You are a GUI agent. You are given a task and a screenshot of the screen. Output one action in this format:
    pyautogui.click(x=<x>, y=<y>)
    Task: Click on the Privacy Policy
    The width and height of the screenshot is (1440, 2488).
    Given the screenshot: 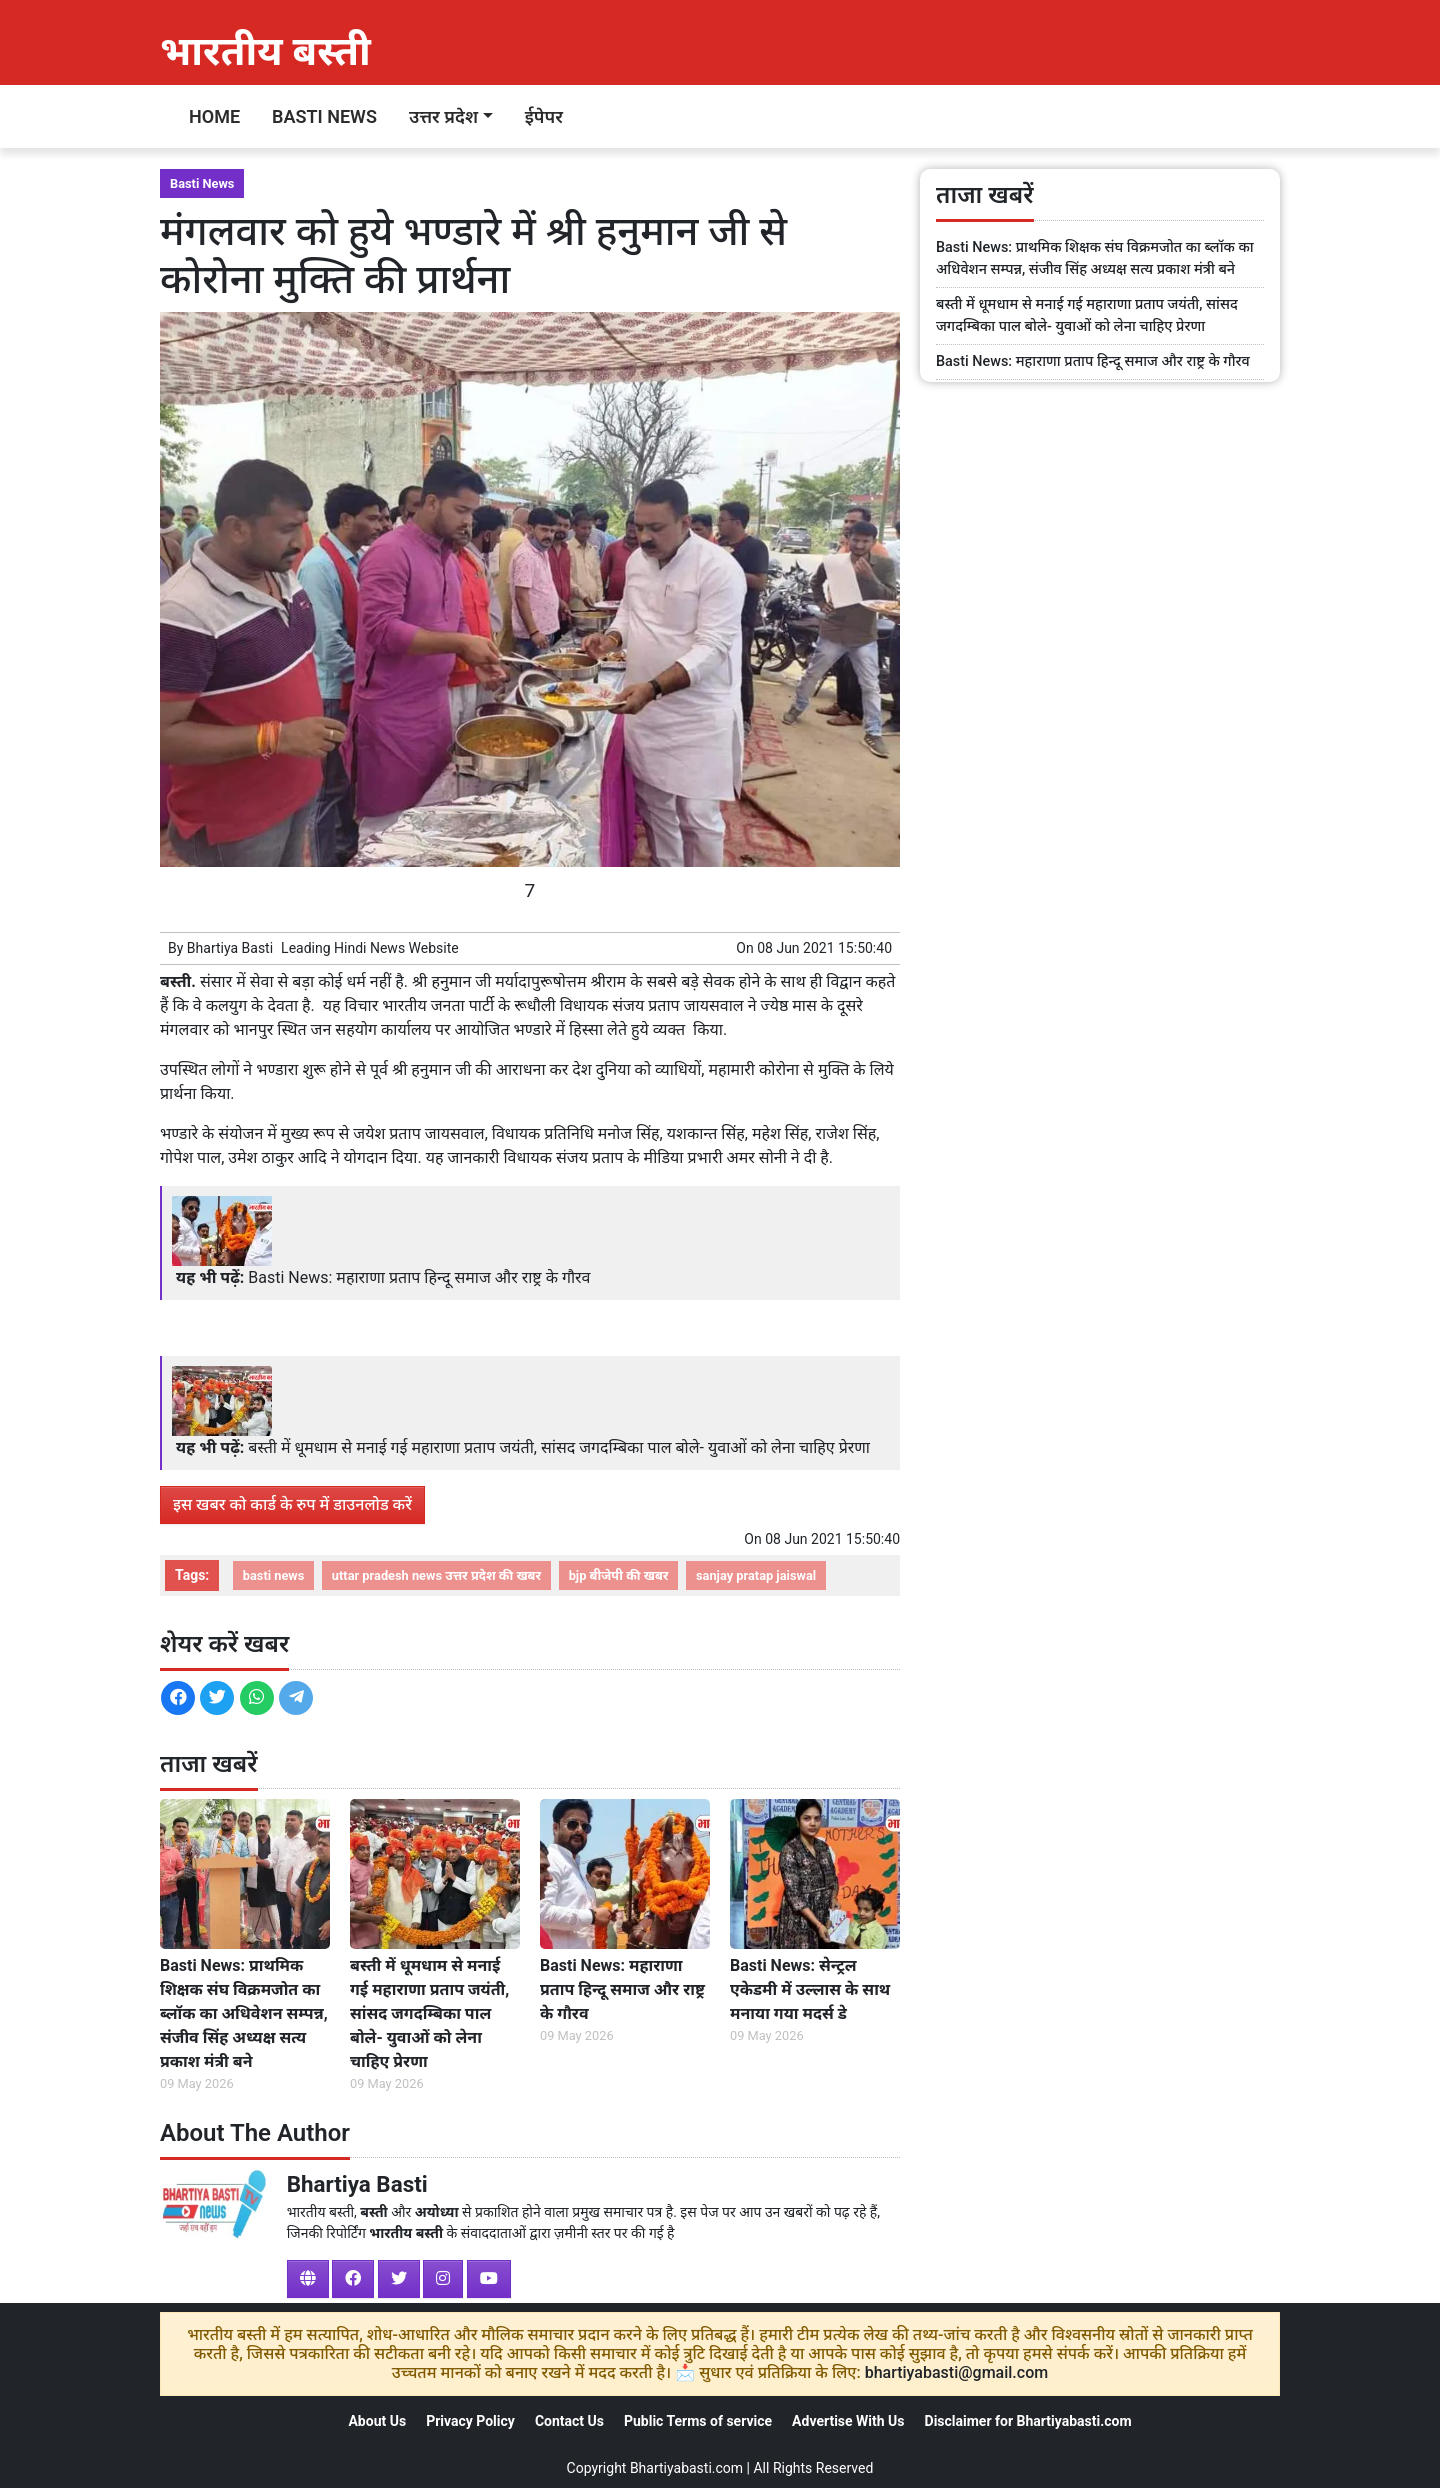 What is the action you would take?
    pyautogui.click(x=470, y=2421)
    